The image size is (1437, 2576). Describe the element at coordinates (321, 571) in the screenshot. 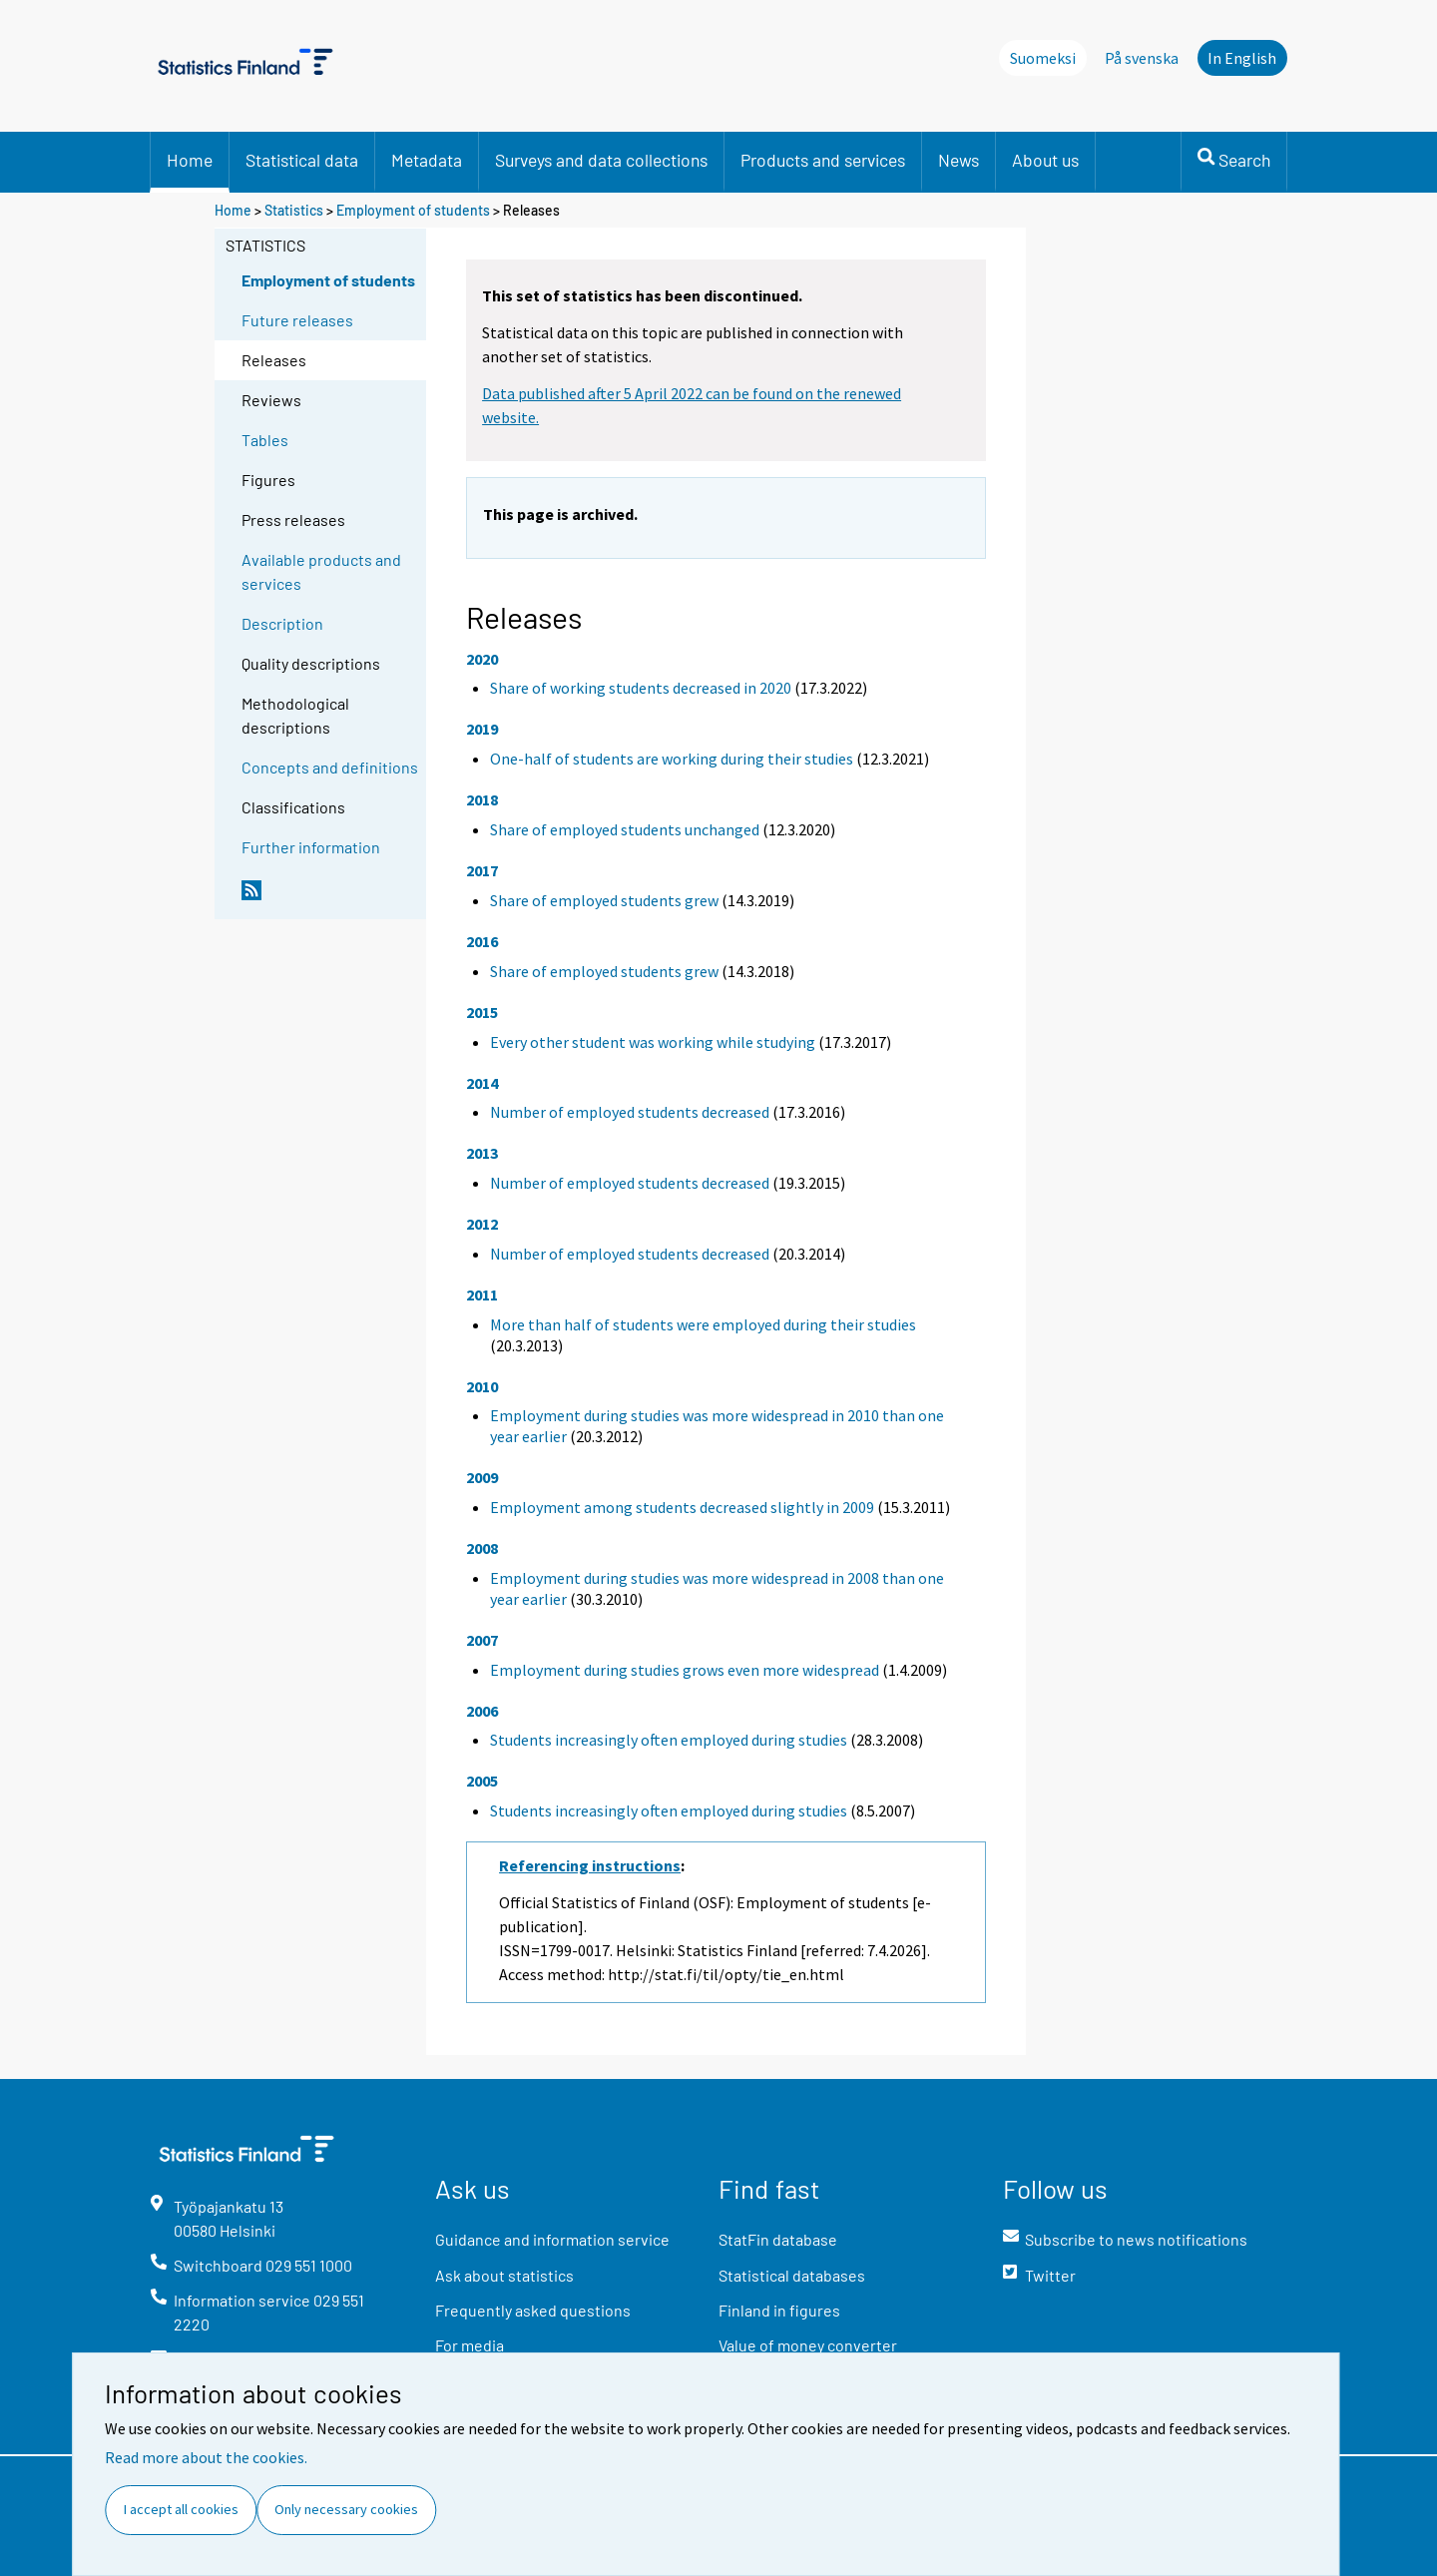

I see `Available products and services` at that location.